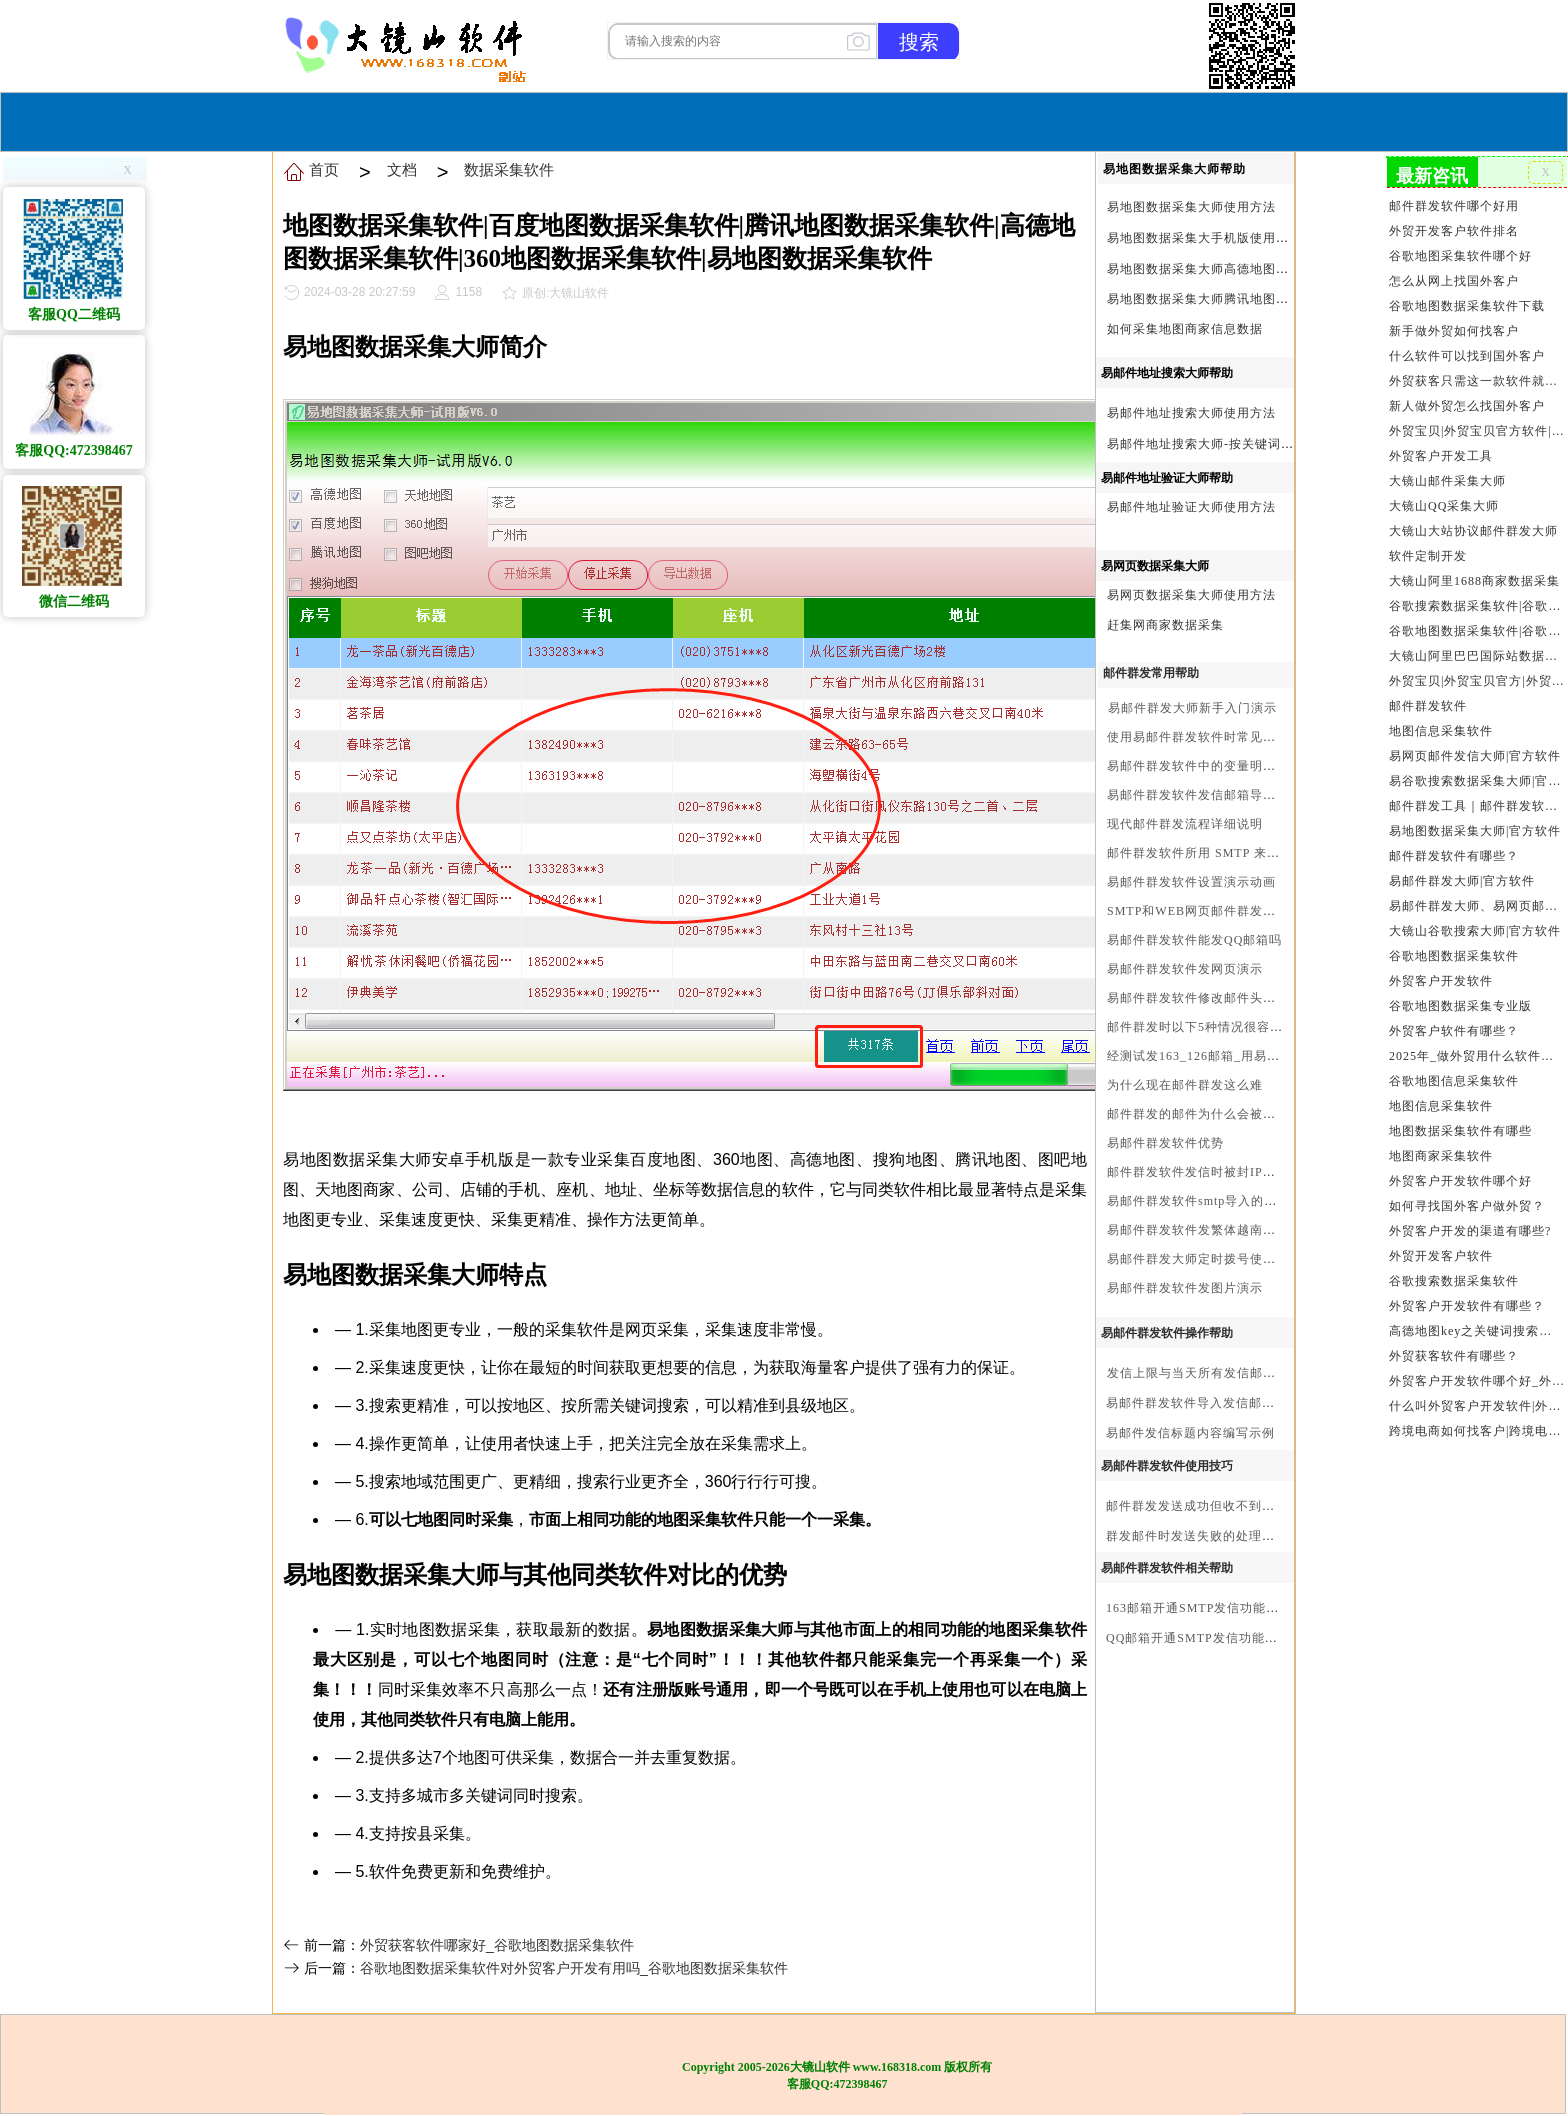  What do you see at coordinates (1460, 256) in the screenshot?
I see `谷歌地图采集软件哪个好` at bounding box center [1460, 256].